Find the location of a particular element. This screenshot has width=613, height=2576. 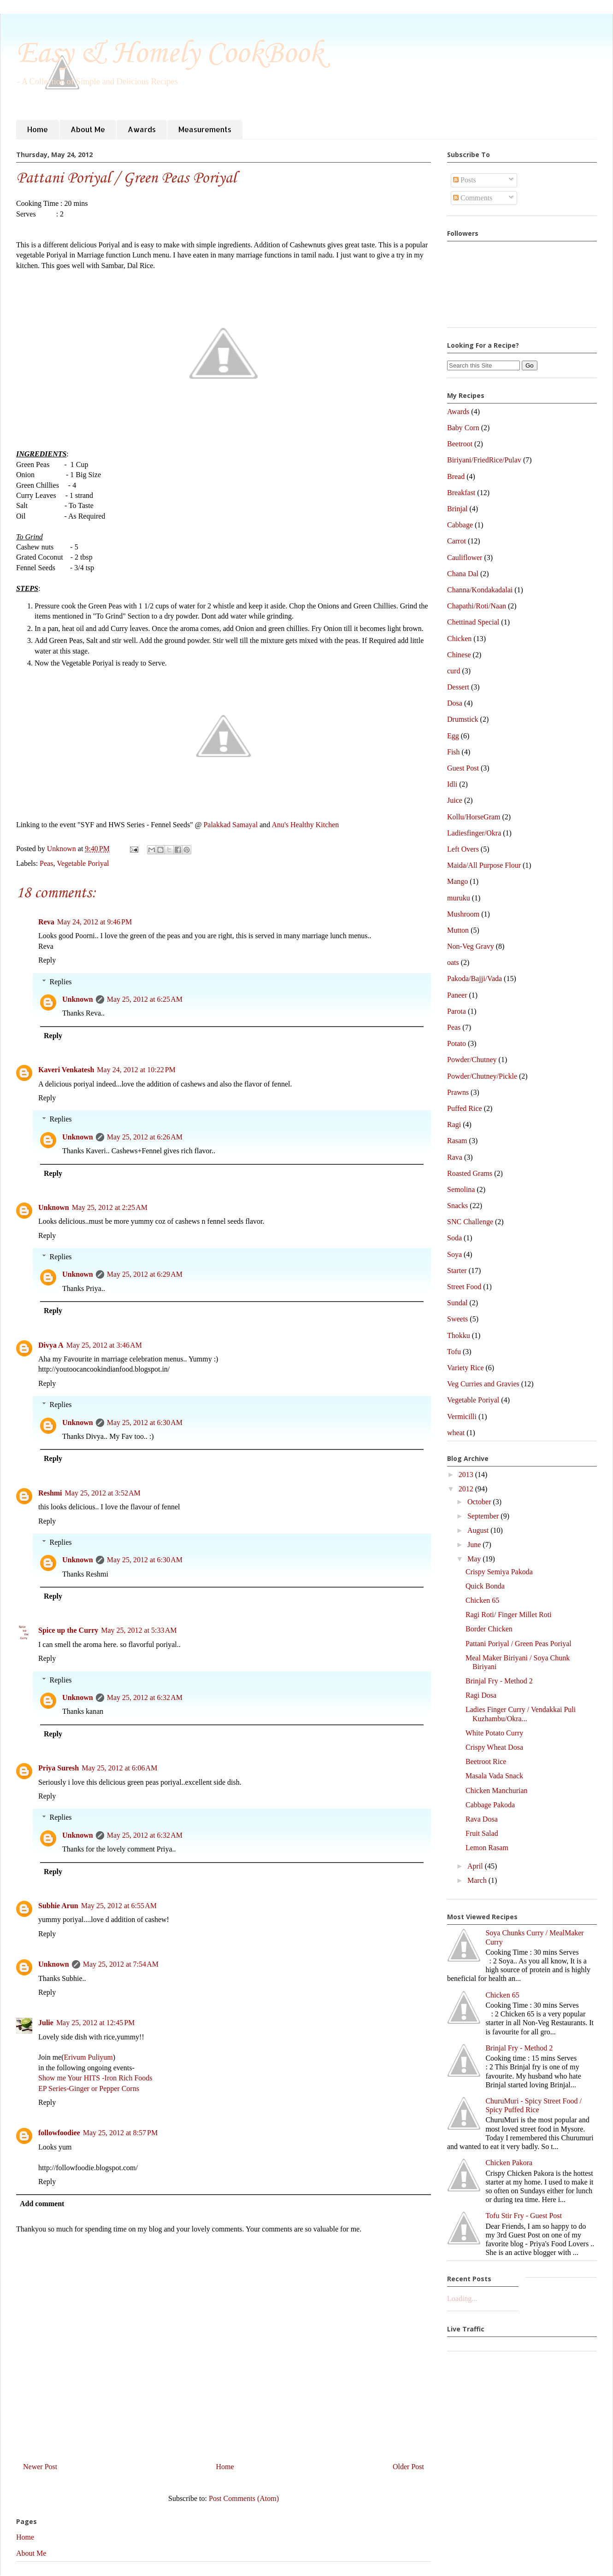

Chicken Manchurian is located at coordinates (497, 1790).